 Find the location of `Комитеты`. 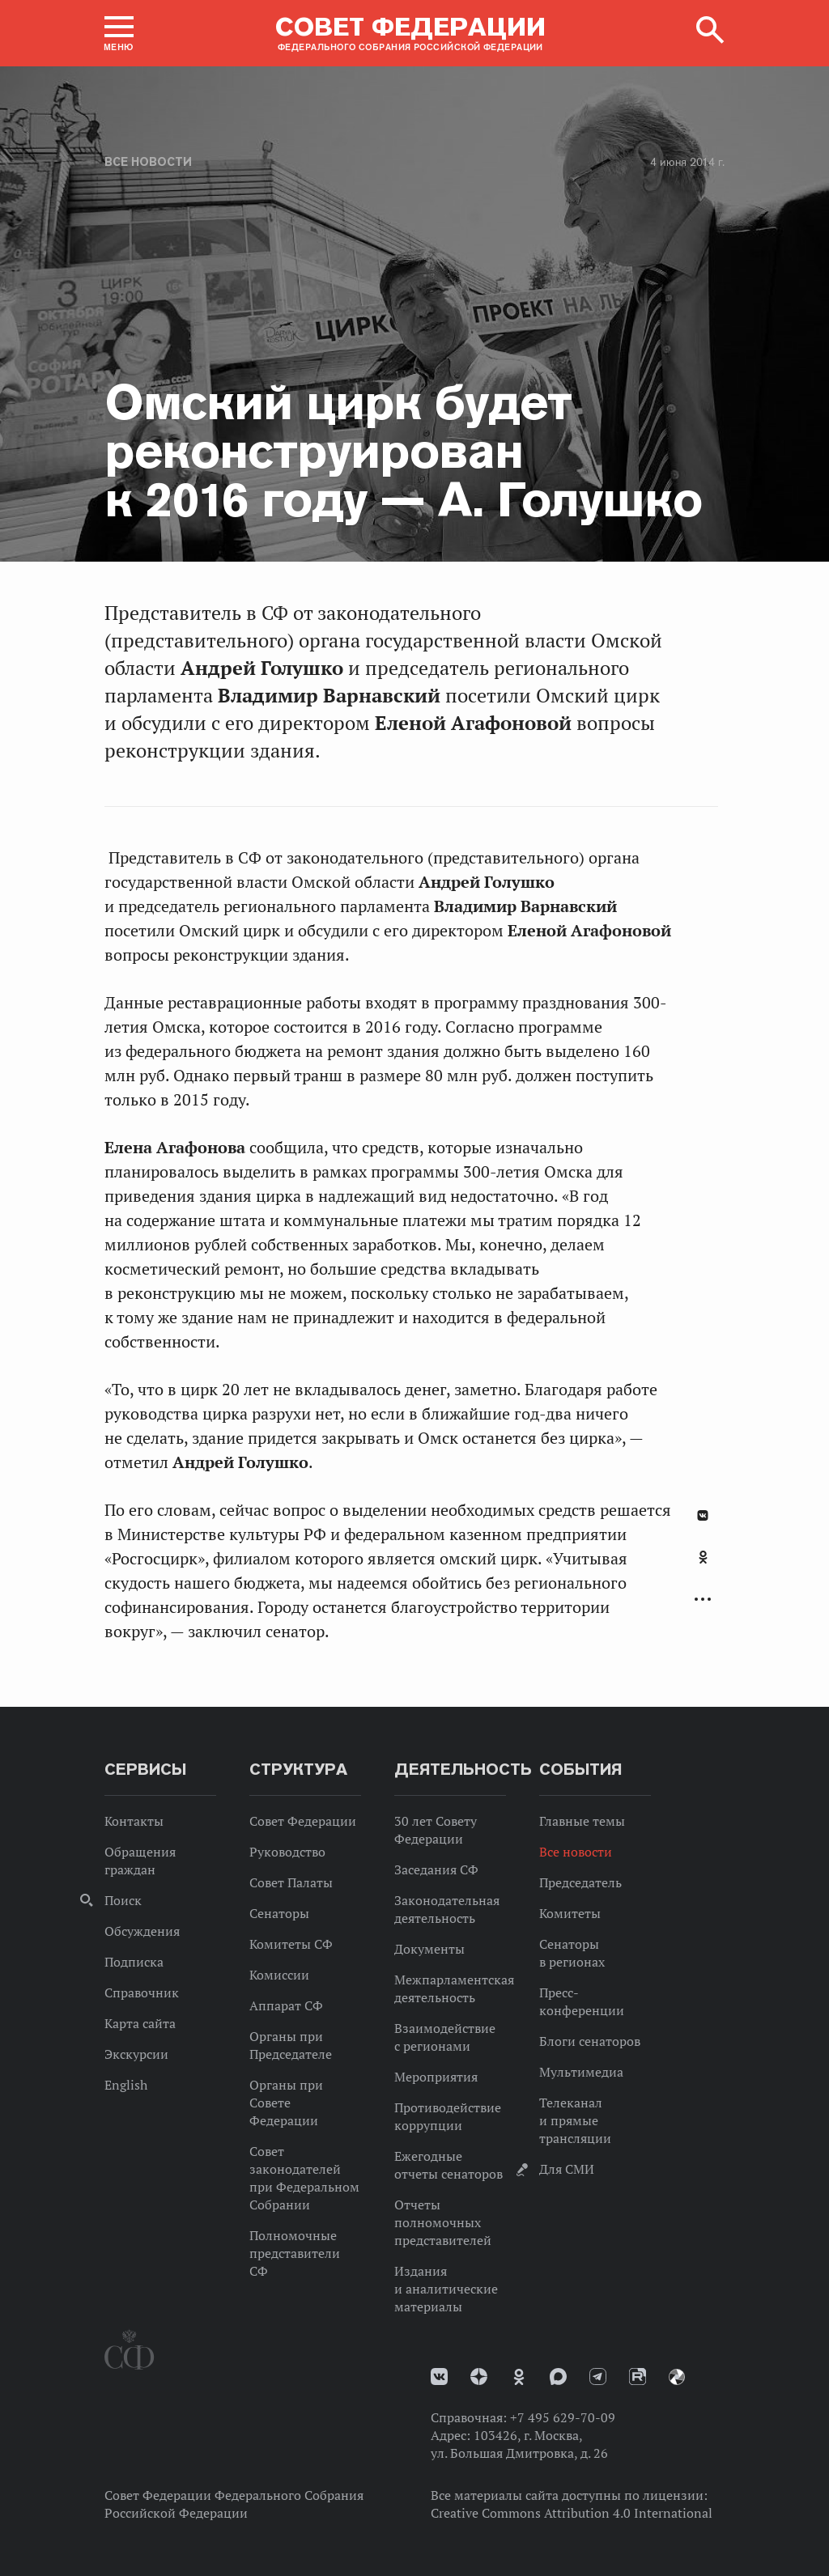

Комитеты is located at coordinates (570, 1913).